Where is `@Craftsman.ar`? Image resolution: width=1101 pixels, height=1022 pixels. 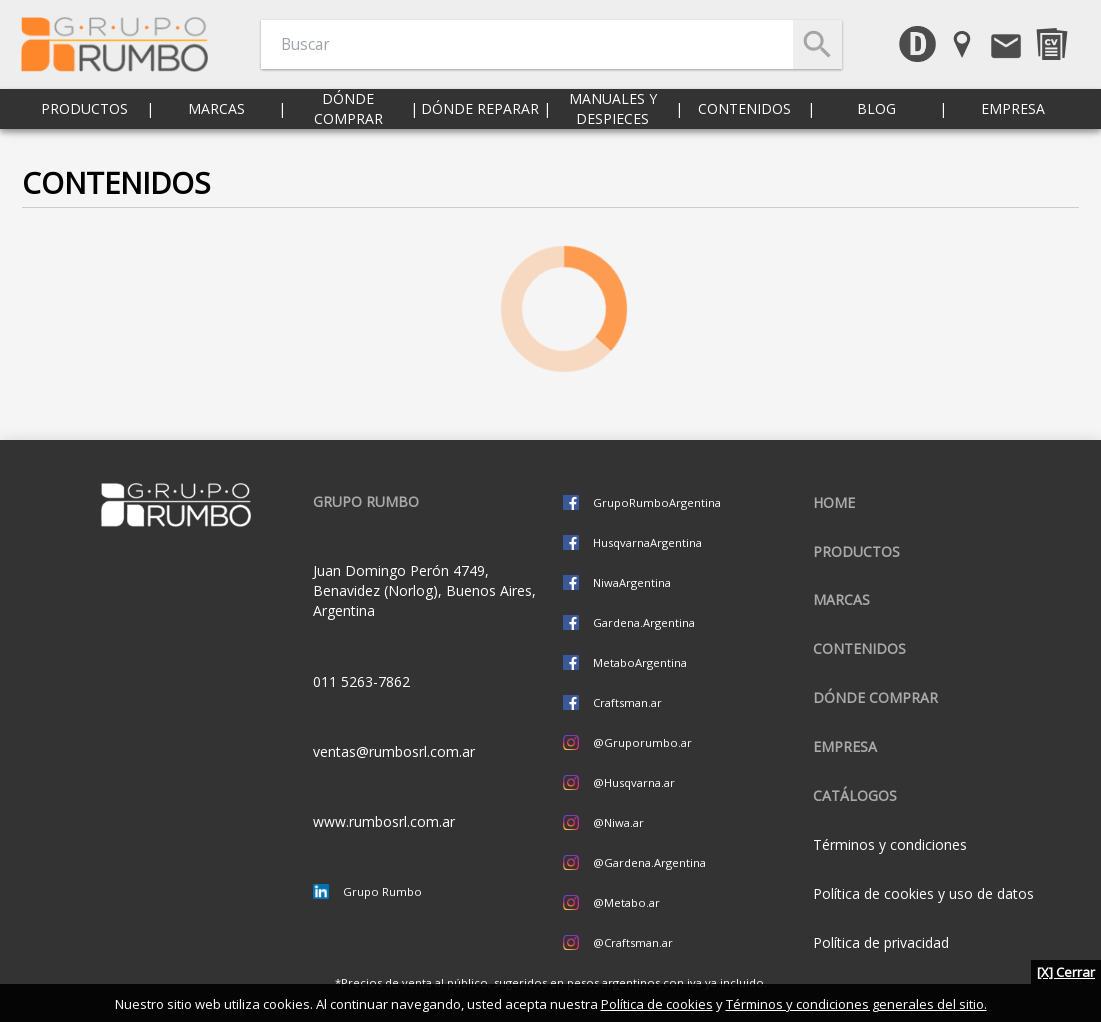
@Craftsman.ar is located at coordinates (633, 942).